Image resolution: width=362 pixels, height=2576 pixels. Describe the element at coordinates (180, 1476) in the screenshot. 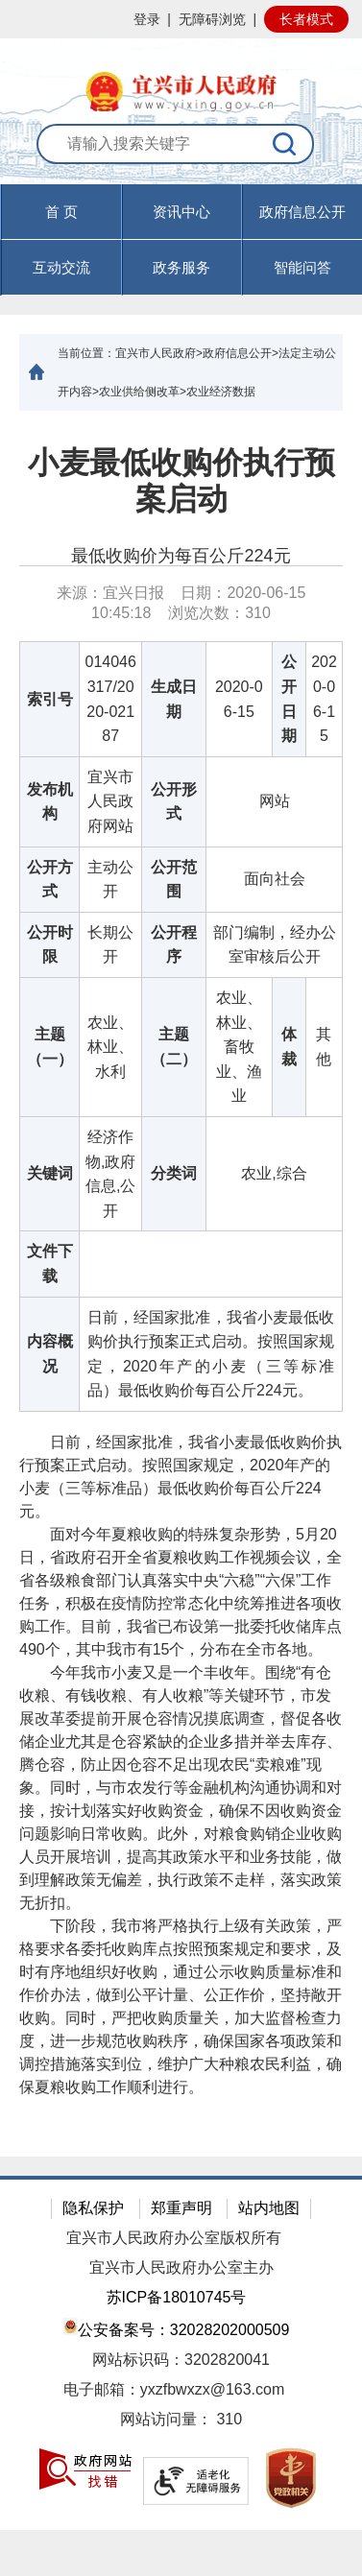

I see `日前，经国家批准，我省小麦最低收购价执行预案正式启动。按照国家规定，2020年产的小麦（三等标准品）最低收购价每百公斤224元。` at that location.